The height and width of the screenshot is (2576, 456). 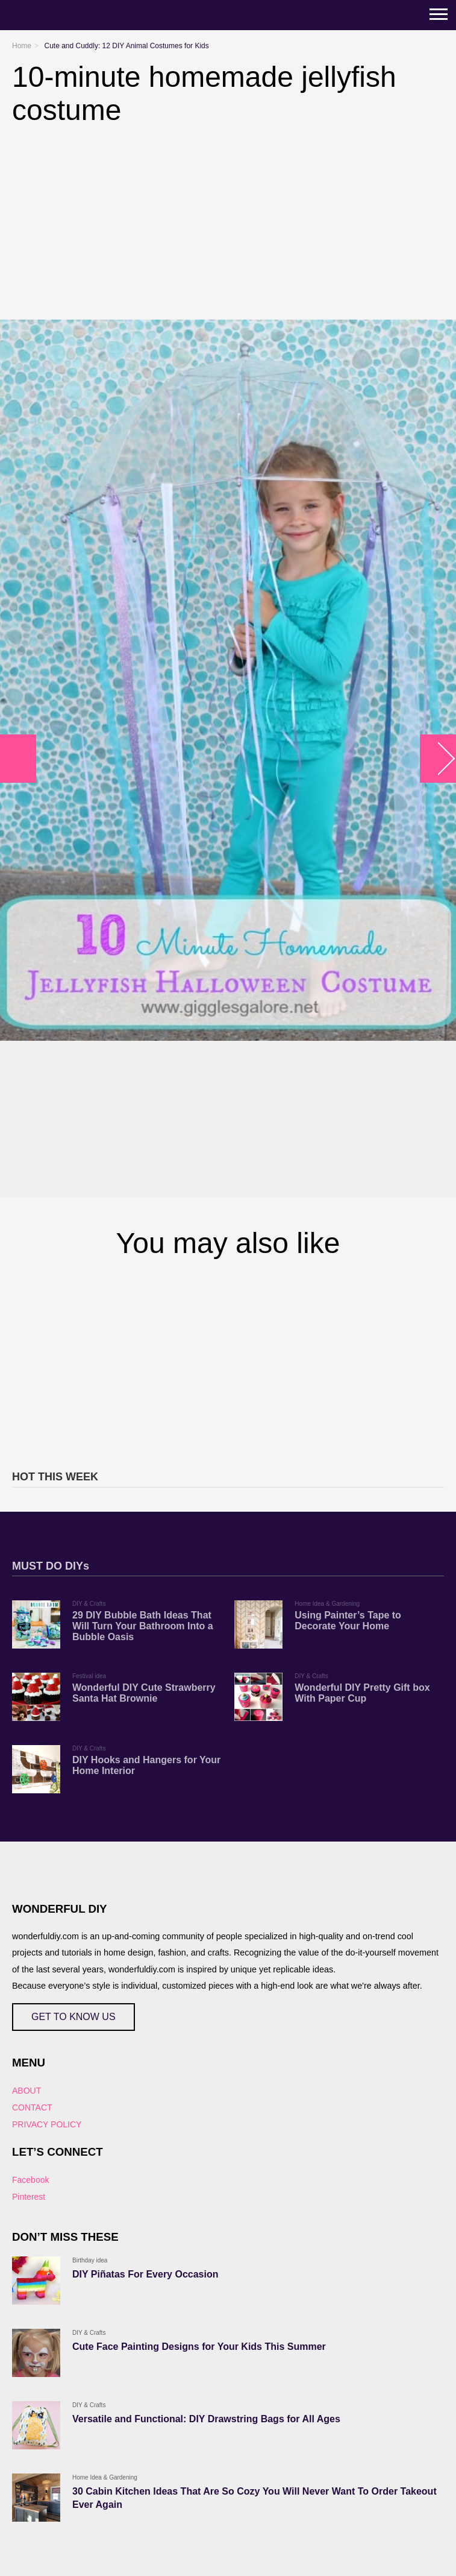 What do you see at coordinates (30, 2180) in the screenshot?
I see `Facebook` at bounding box center [30, 2180].